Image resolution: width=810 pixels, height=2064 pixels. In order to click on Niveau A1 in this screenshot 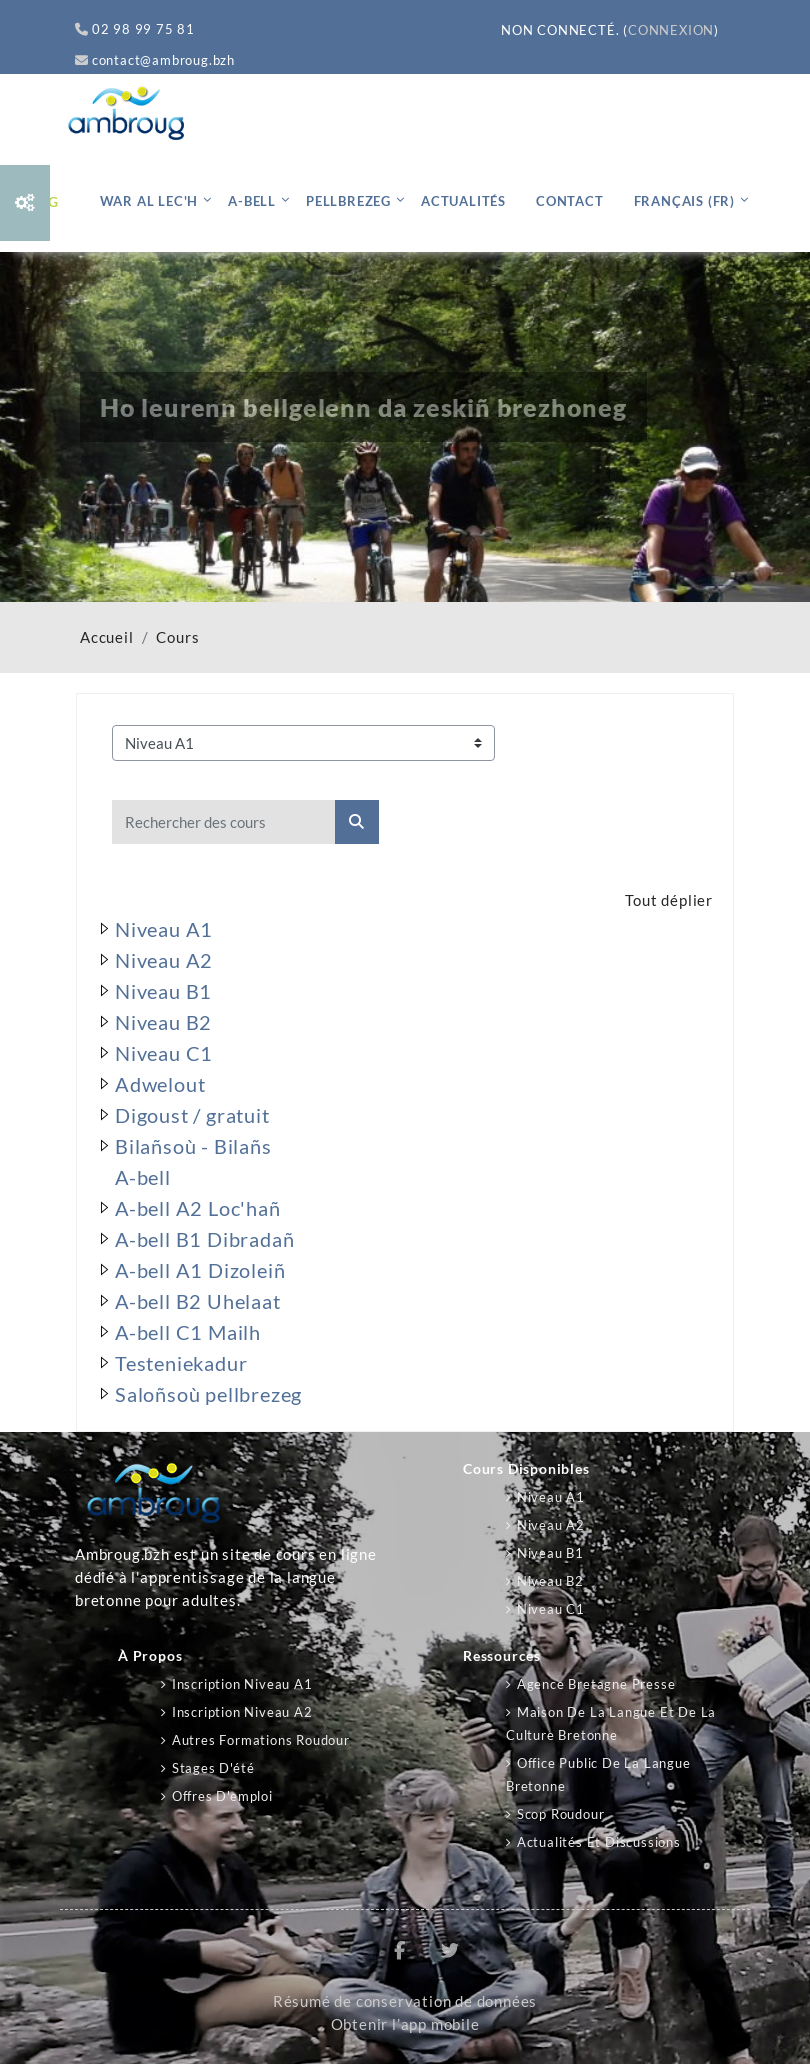, I will do `click(551, 1497)`.